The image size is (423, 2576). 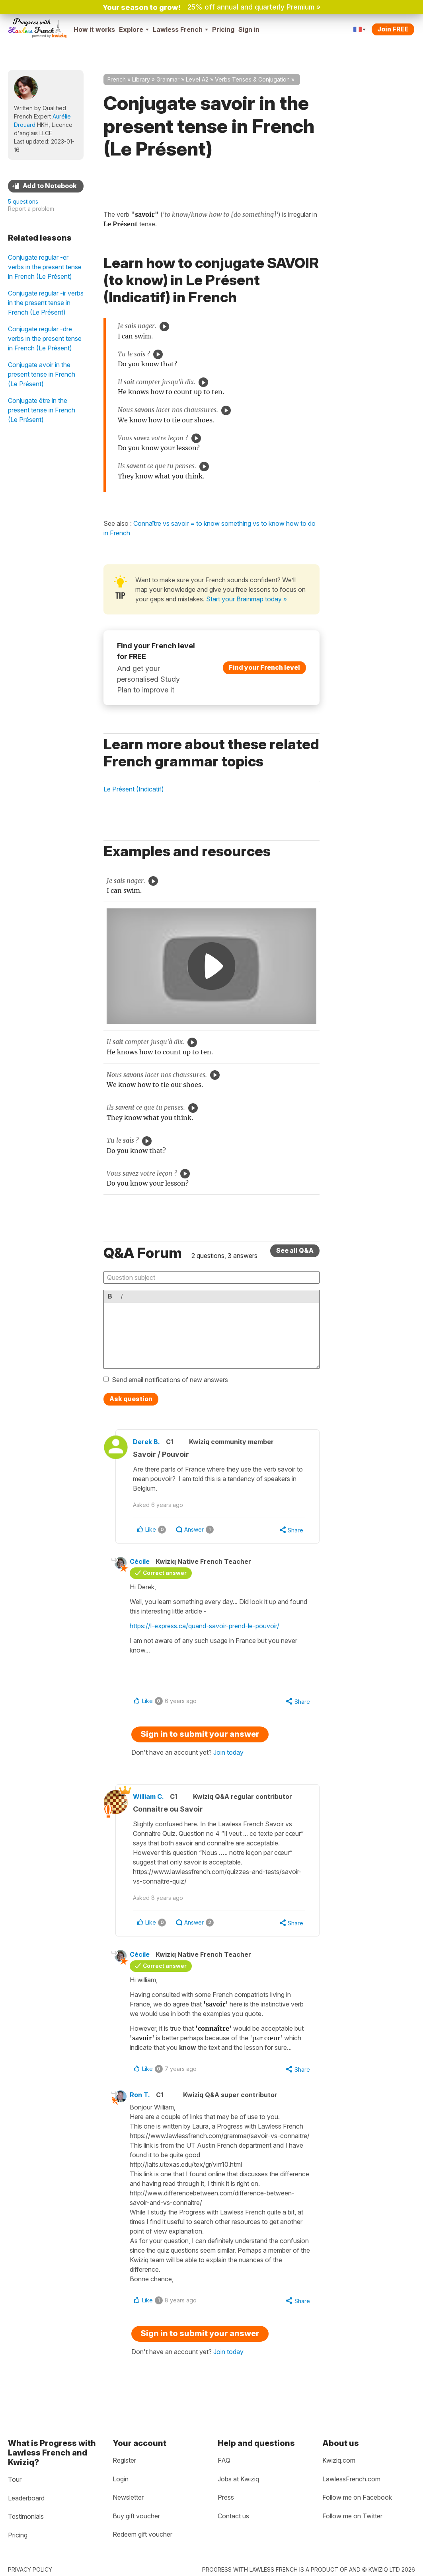 I want to click on Newsletter, so click(x=128, y=2497).